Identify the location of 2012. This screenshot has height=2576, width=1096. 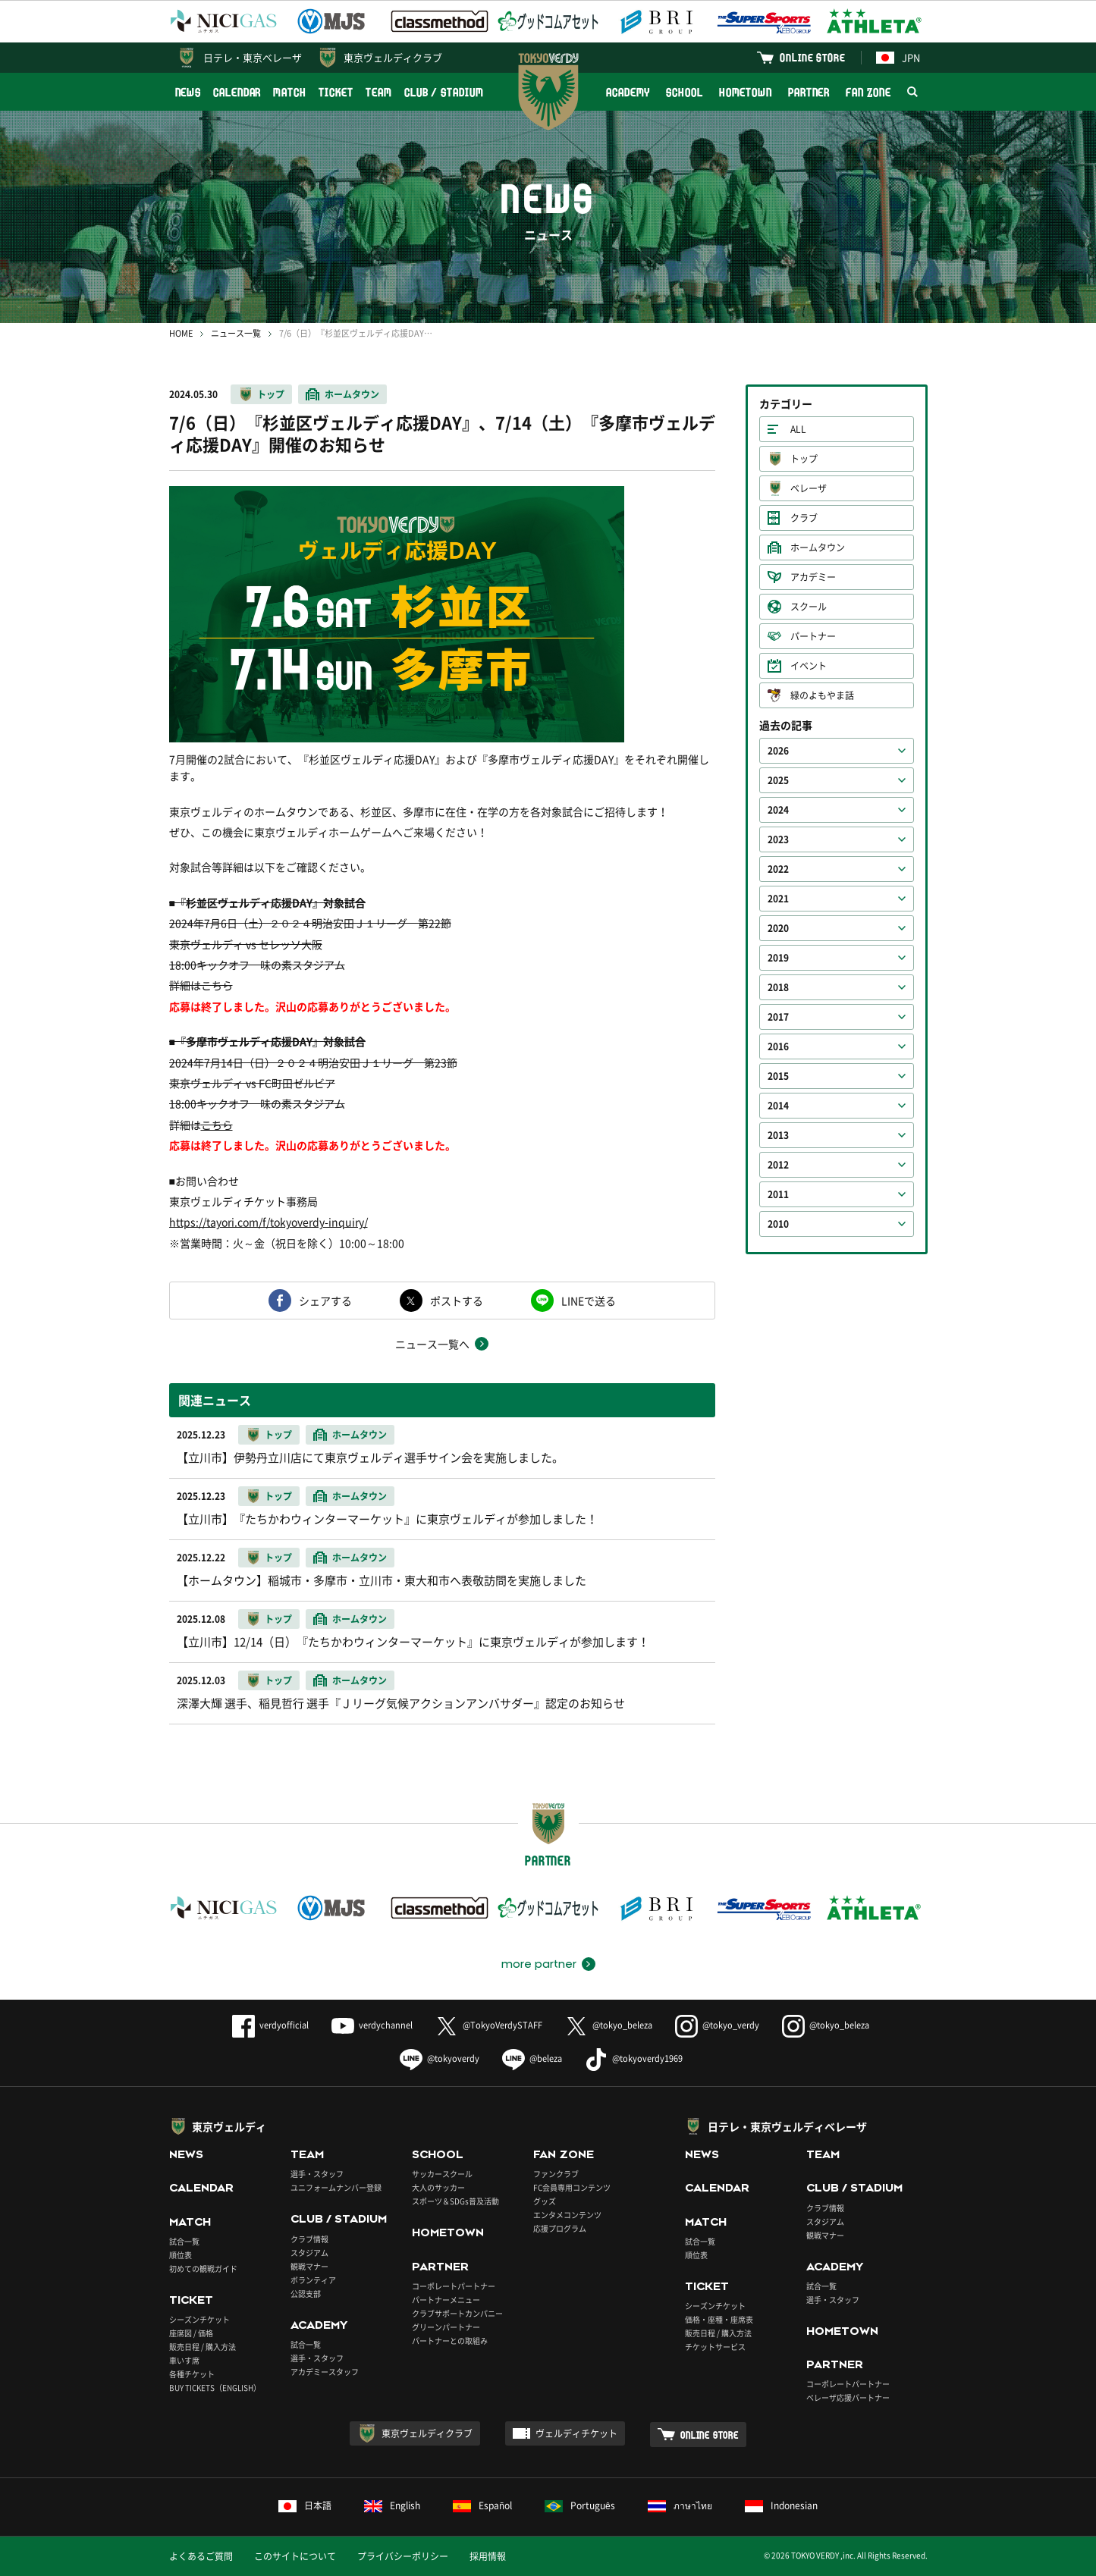
(778, 1165).